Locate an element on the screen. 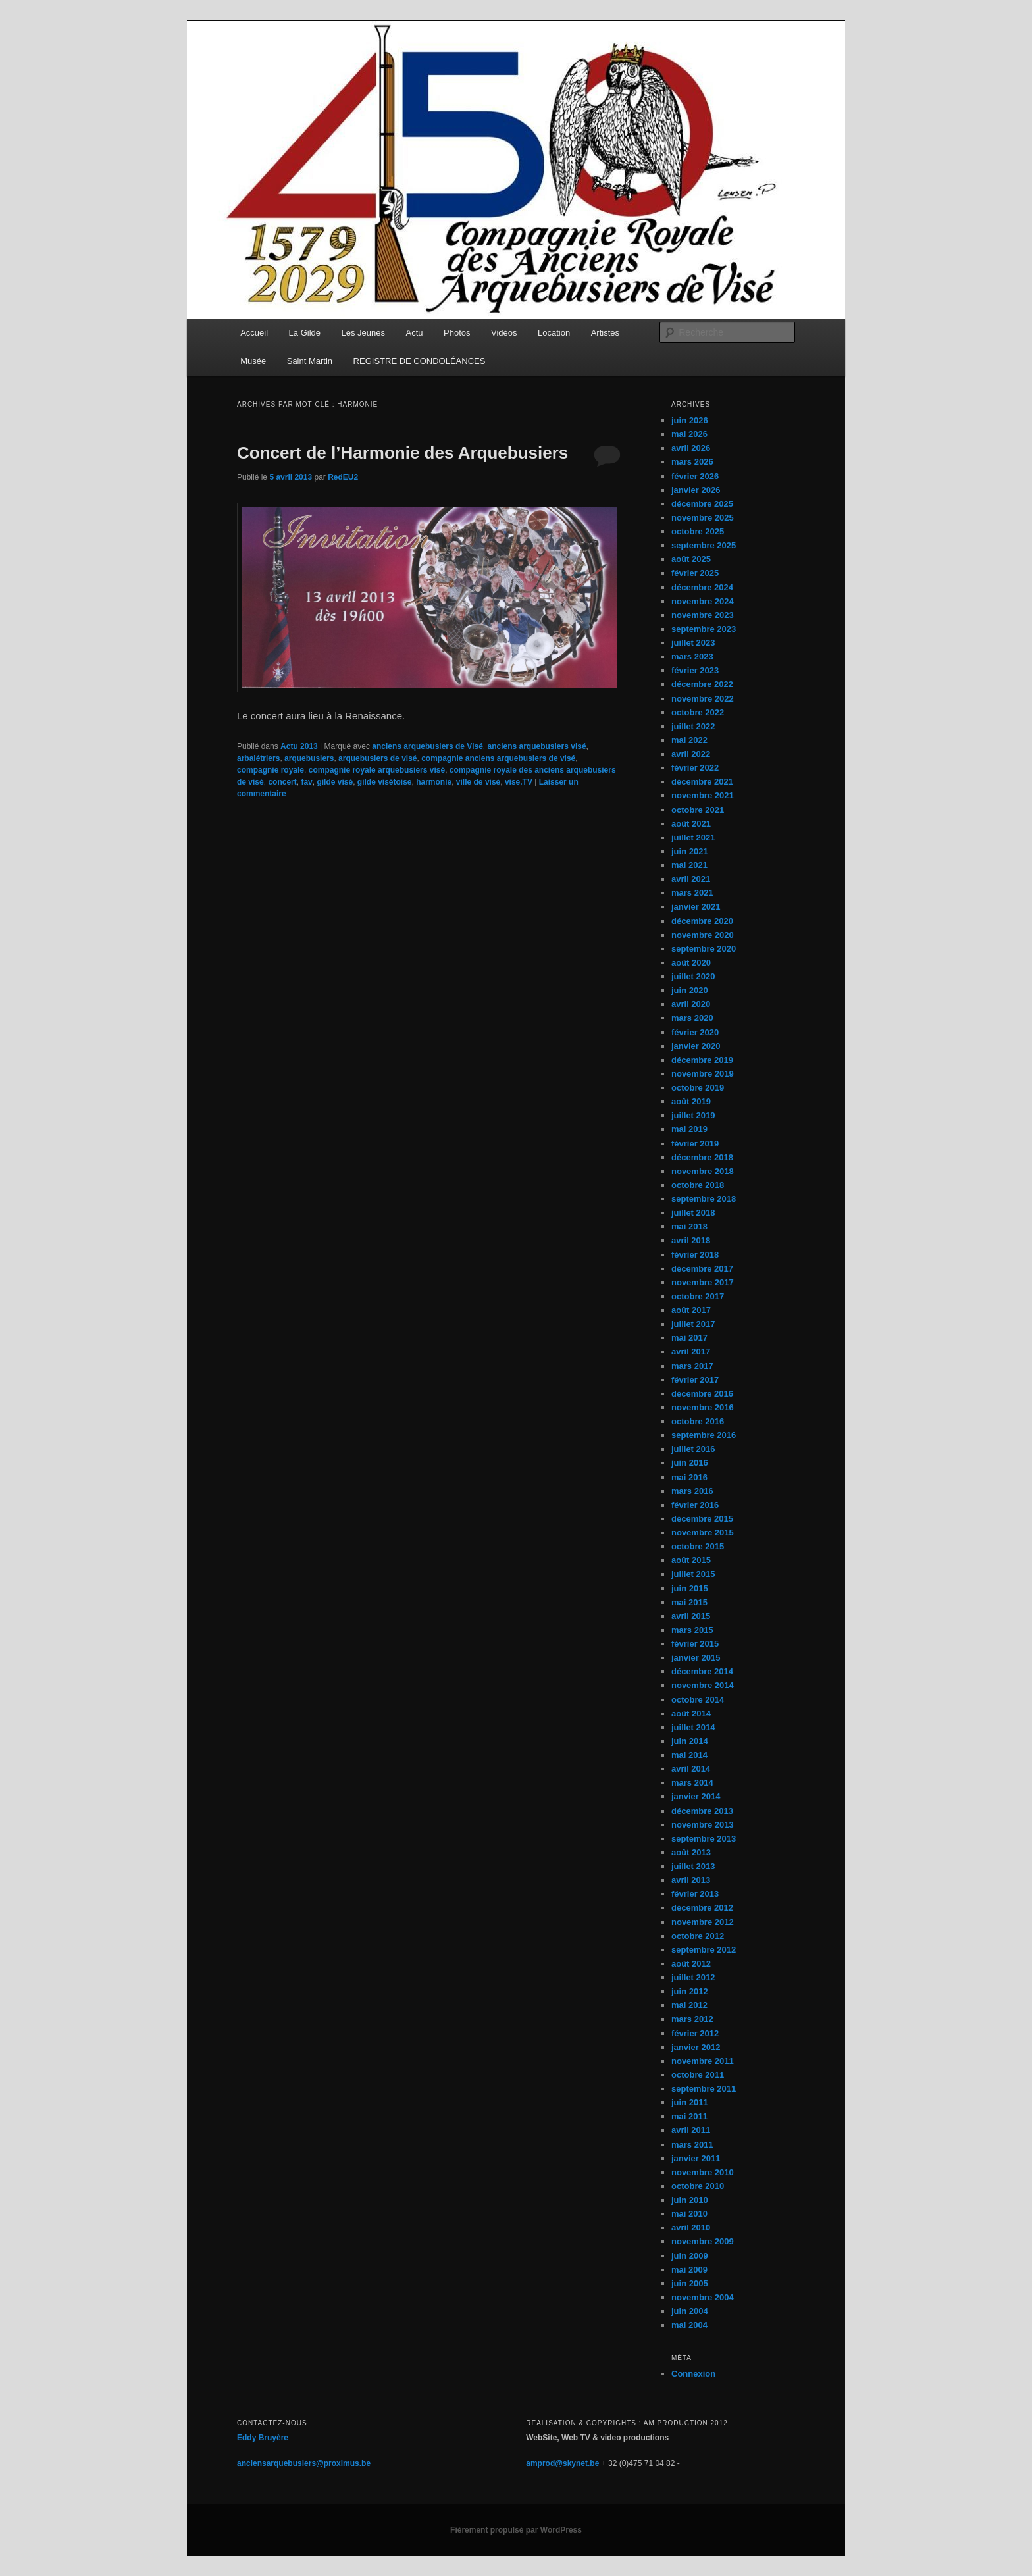 Image resolution: width=1032 pixels, height=2576 pixels. janvier 2011 is located at coordinates (695, 2158).